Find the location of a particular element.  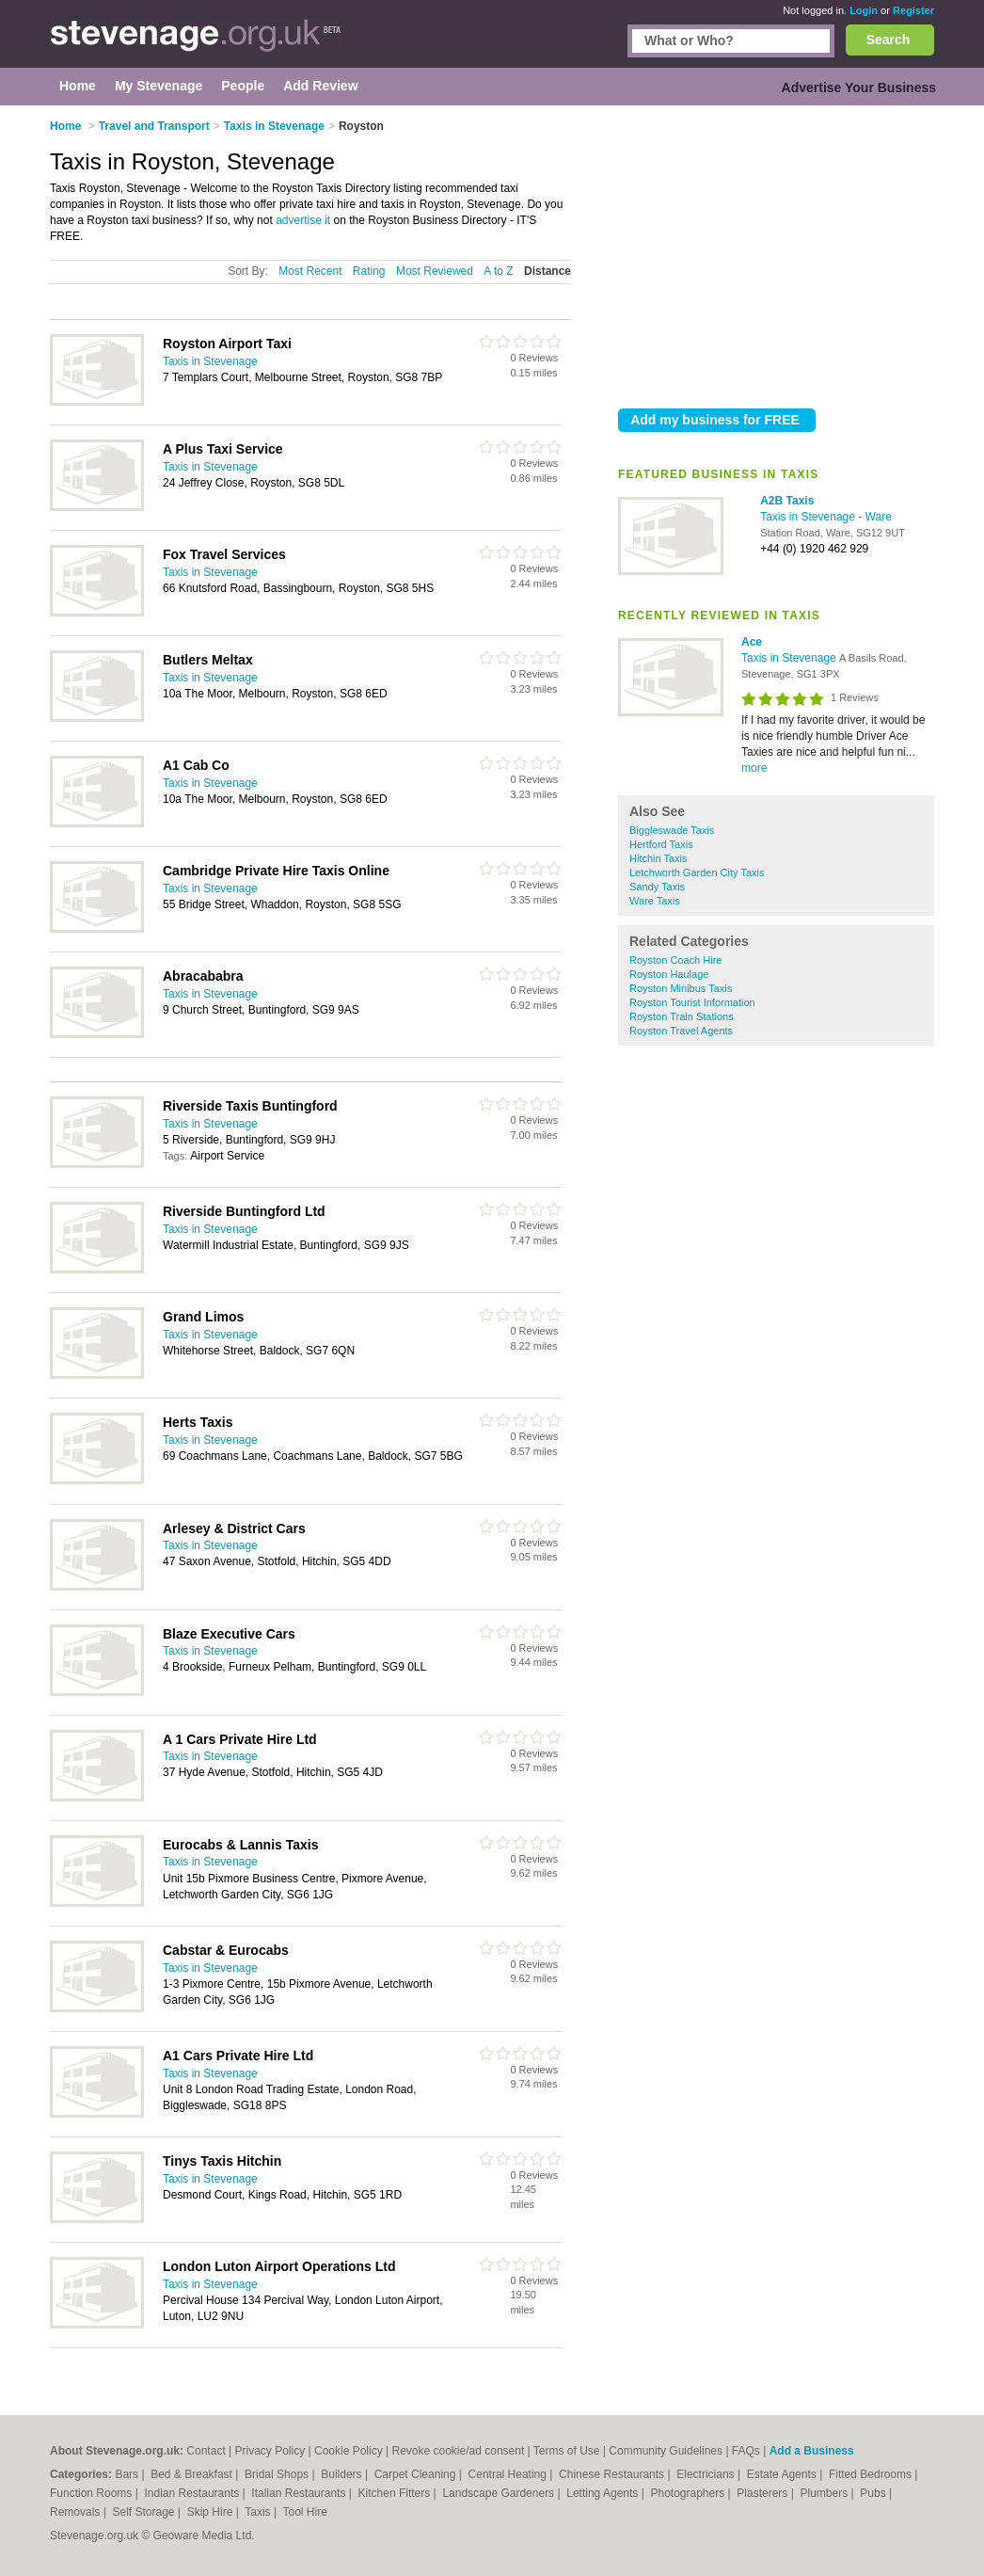

Register is located at coordinates (913, 10).